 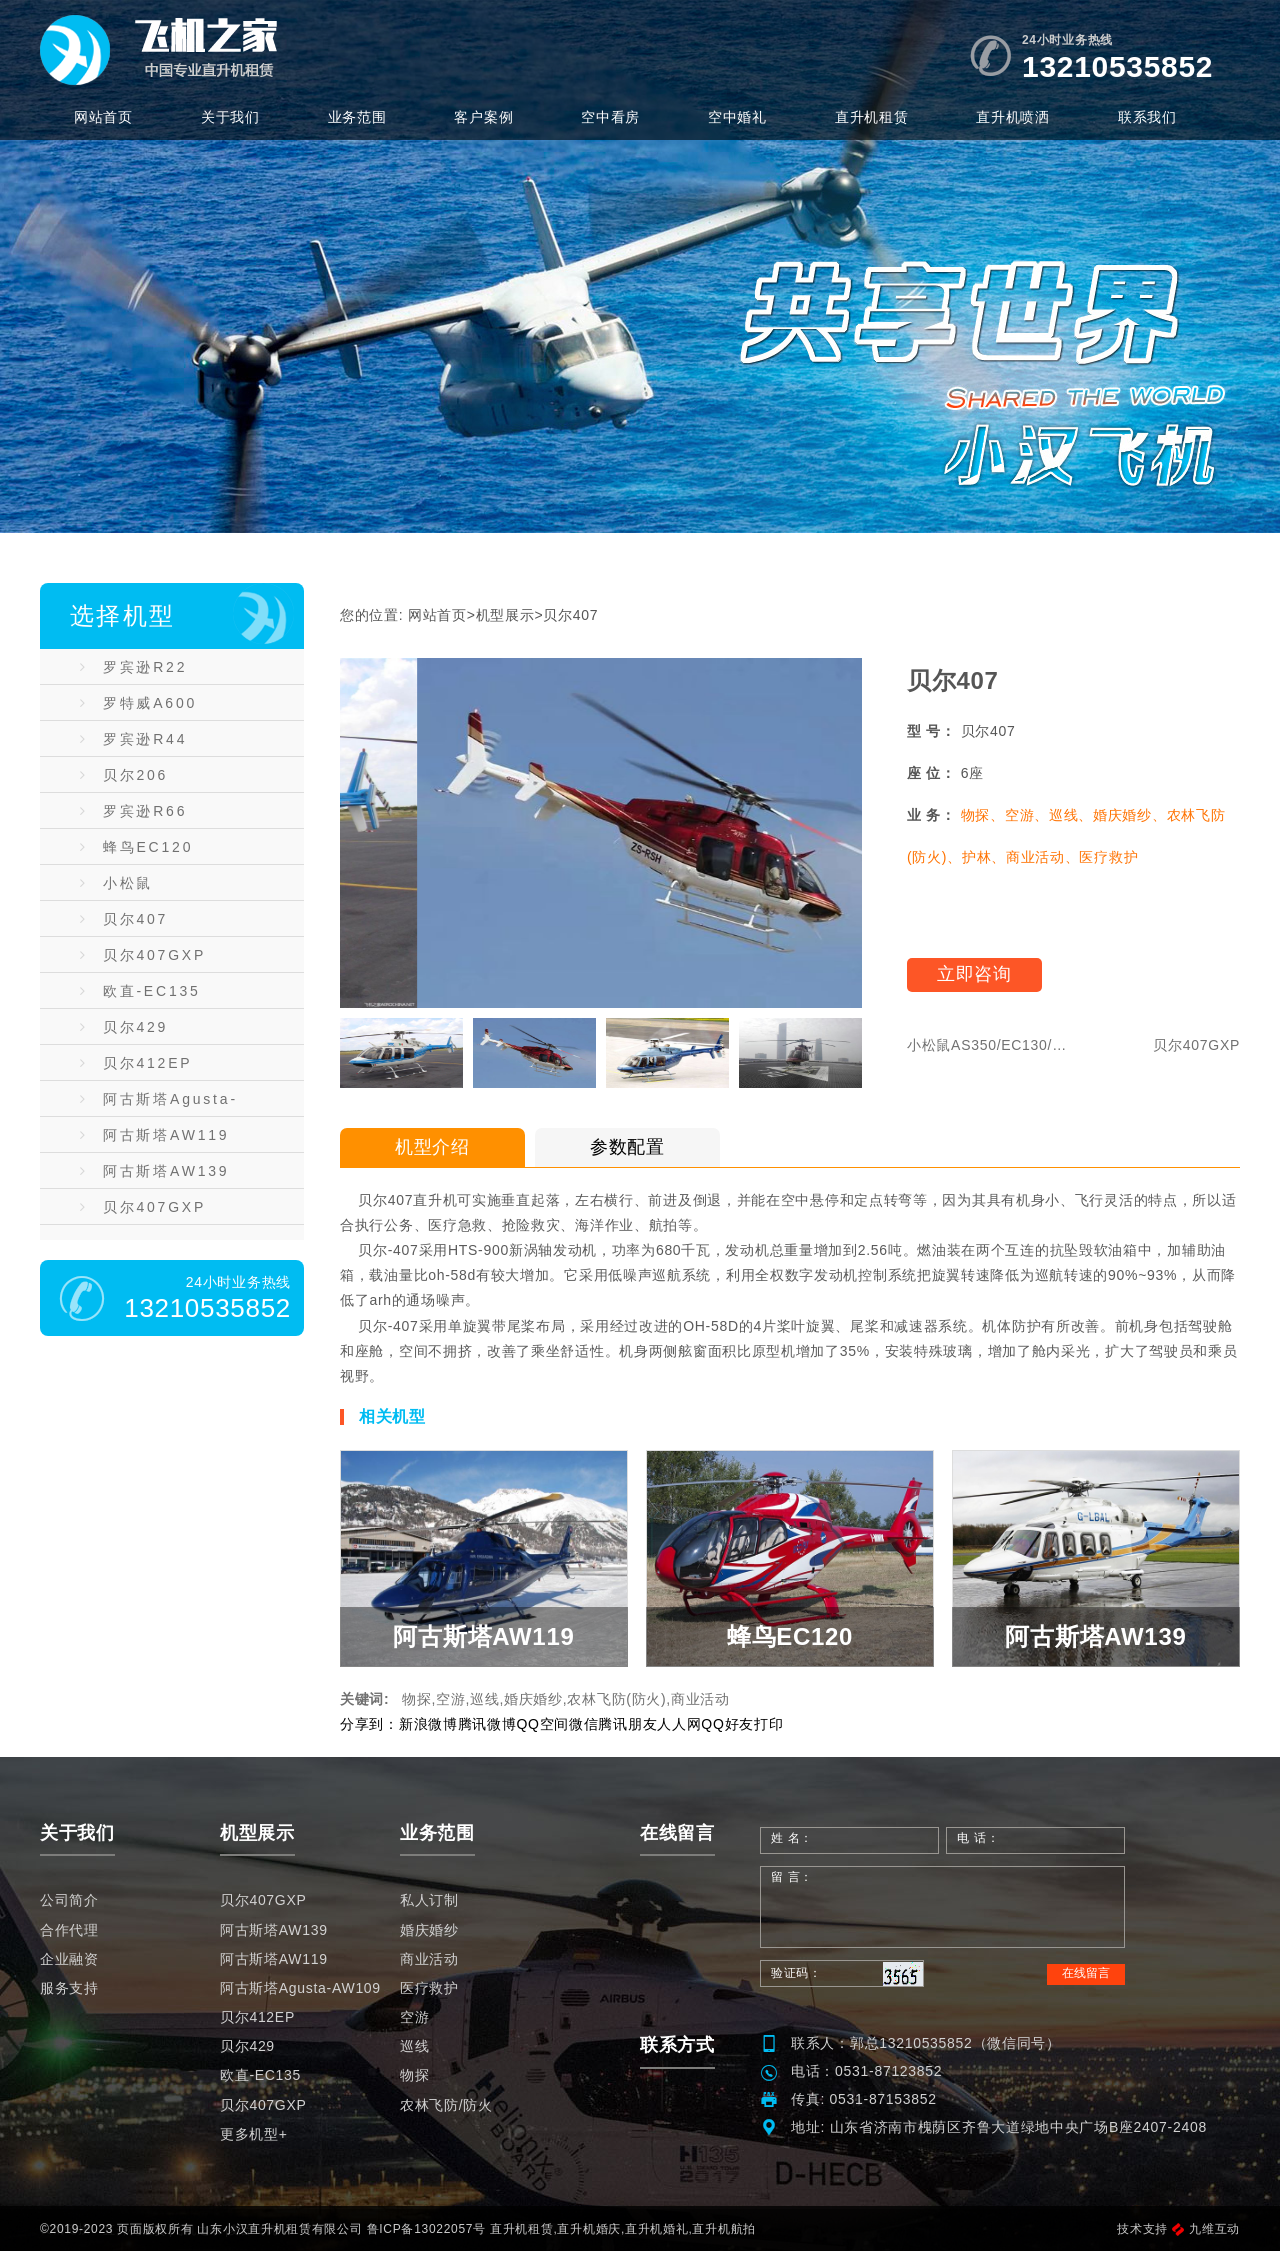 I want to click on 物探,空游,巡线,婚庆婚纱,农林飞防(防火),商业活动, so click(x=566, y=1699).